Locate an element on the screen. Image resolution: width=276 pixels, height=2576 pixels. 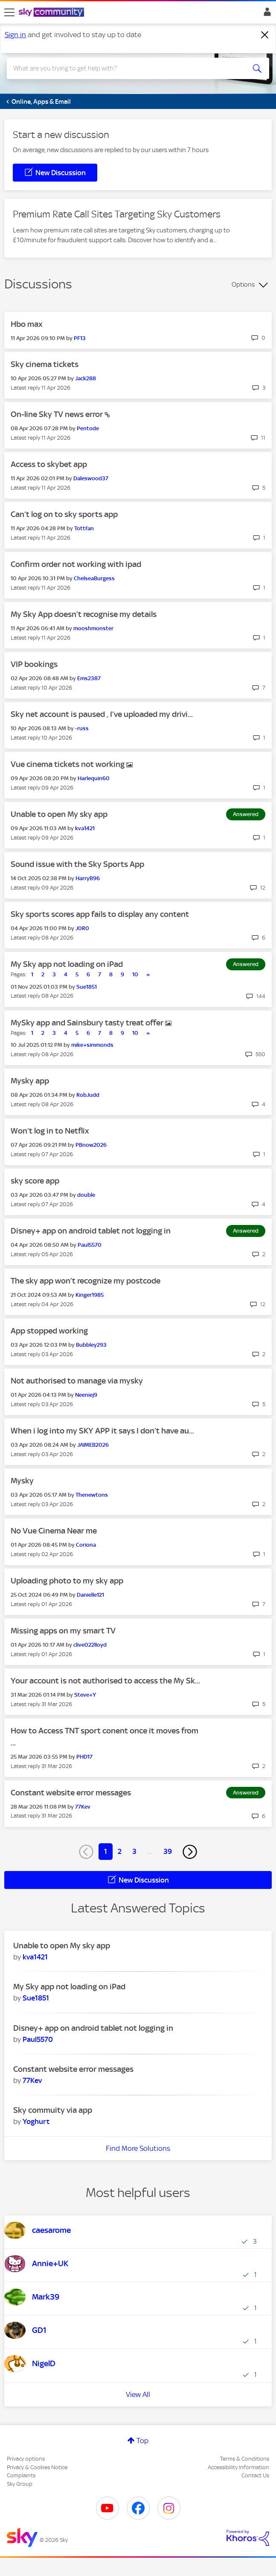
3 [Page 3] is located at coordinates (134, 1851).